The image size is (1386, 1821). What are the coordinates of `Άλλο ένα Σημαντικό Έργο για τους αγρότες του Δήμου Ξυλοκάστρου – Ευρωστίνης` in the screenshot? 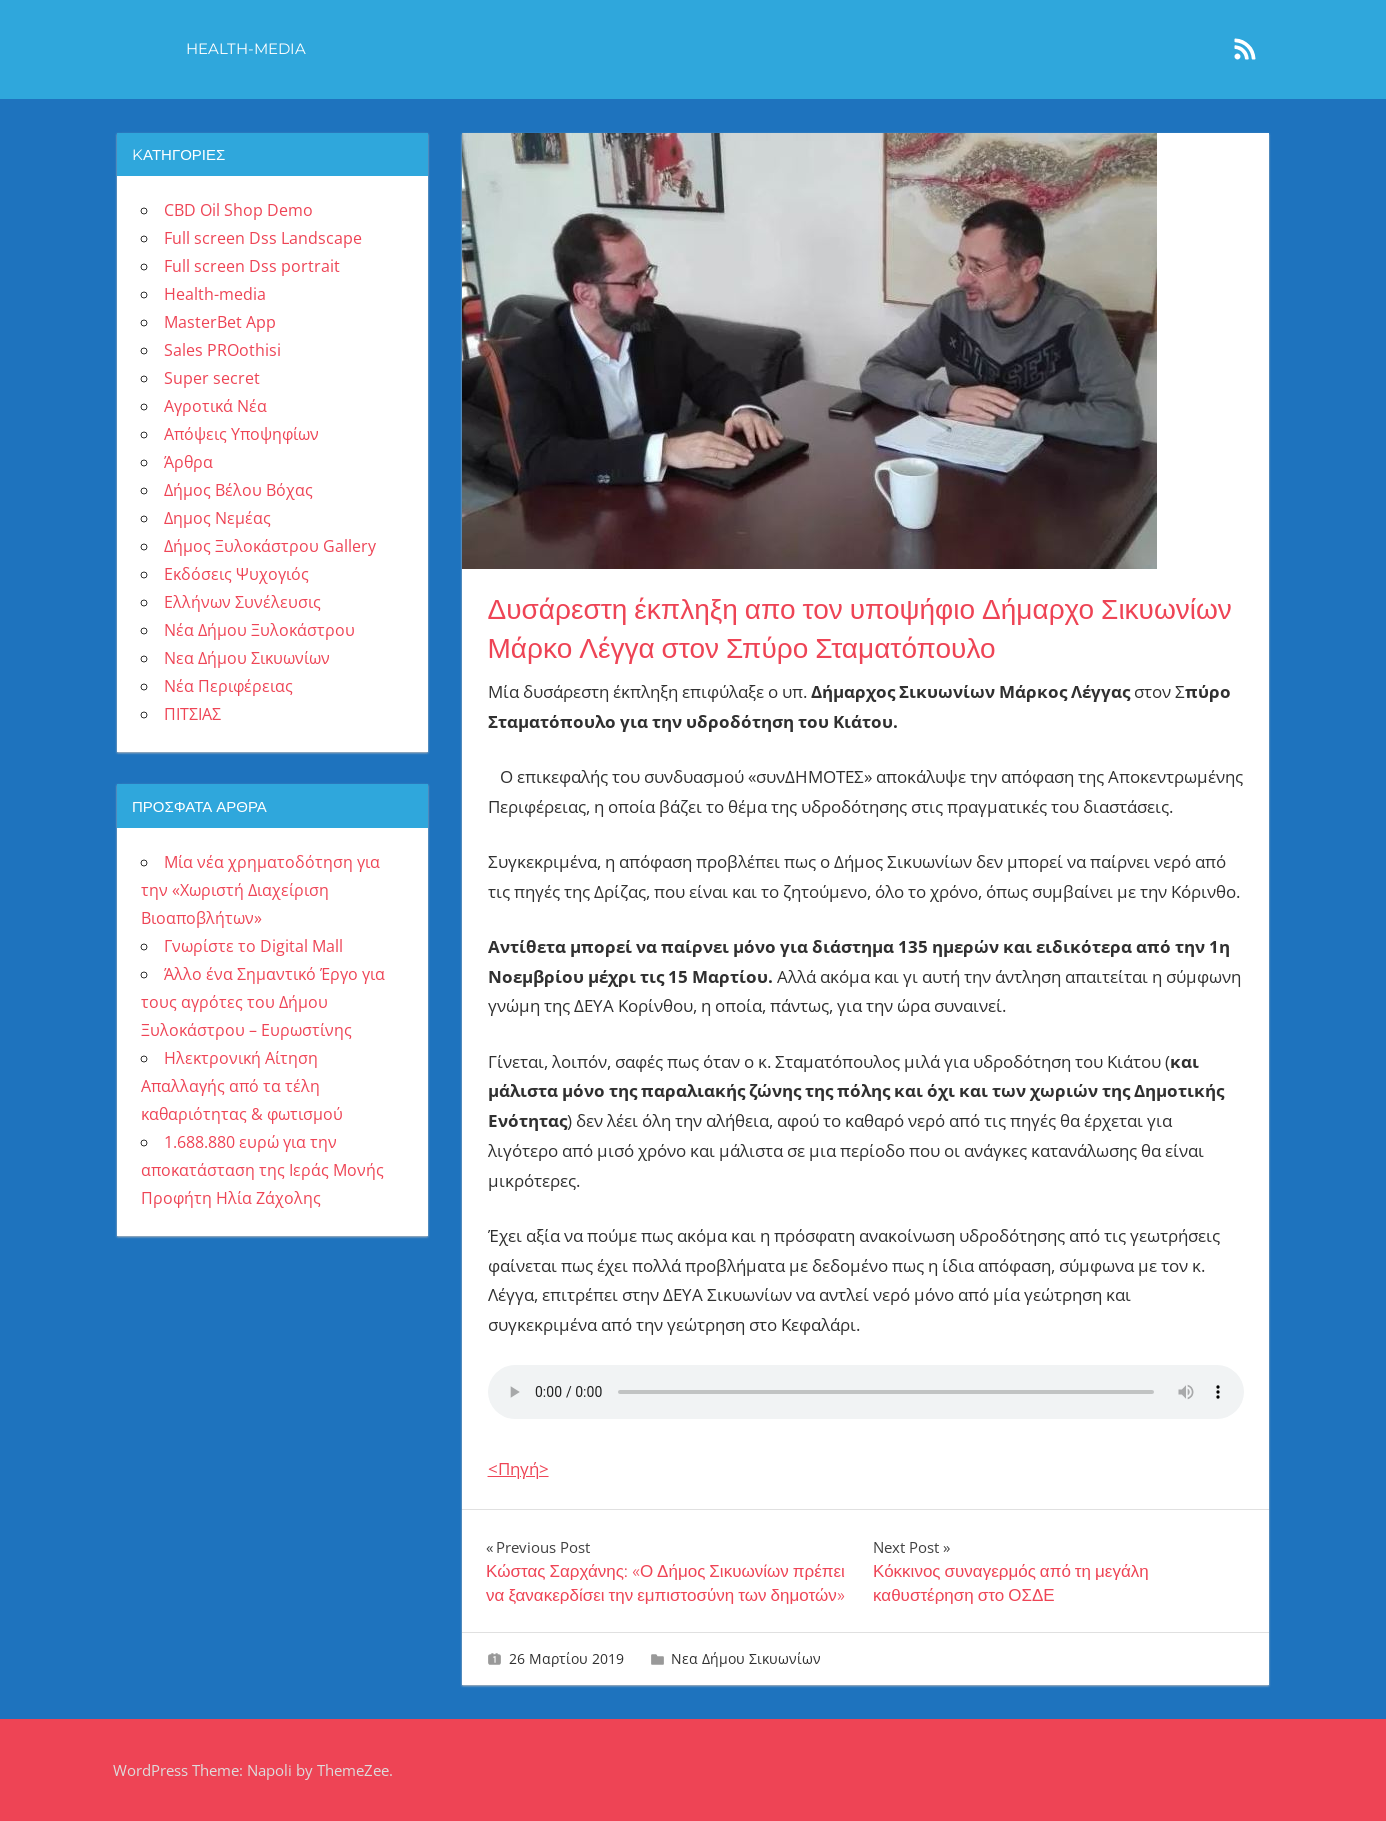 It's located at (263, 1002).